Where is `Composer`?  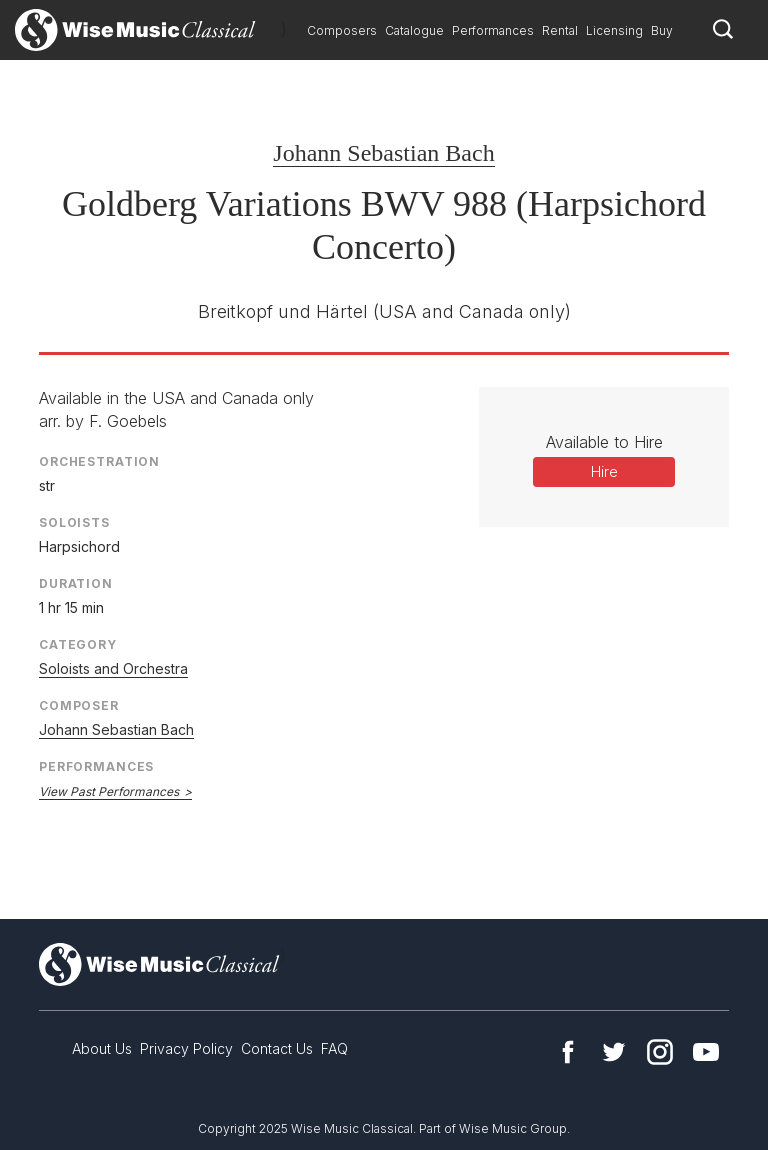
Composer is located at coordinates (79, 705).